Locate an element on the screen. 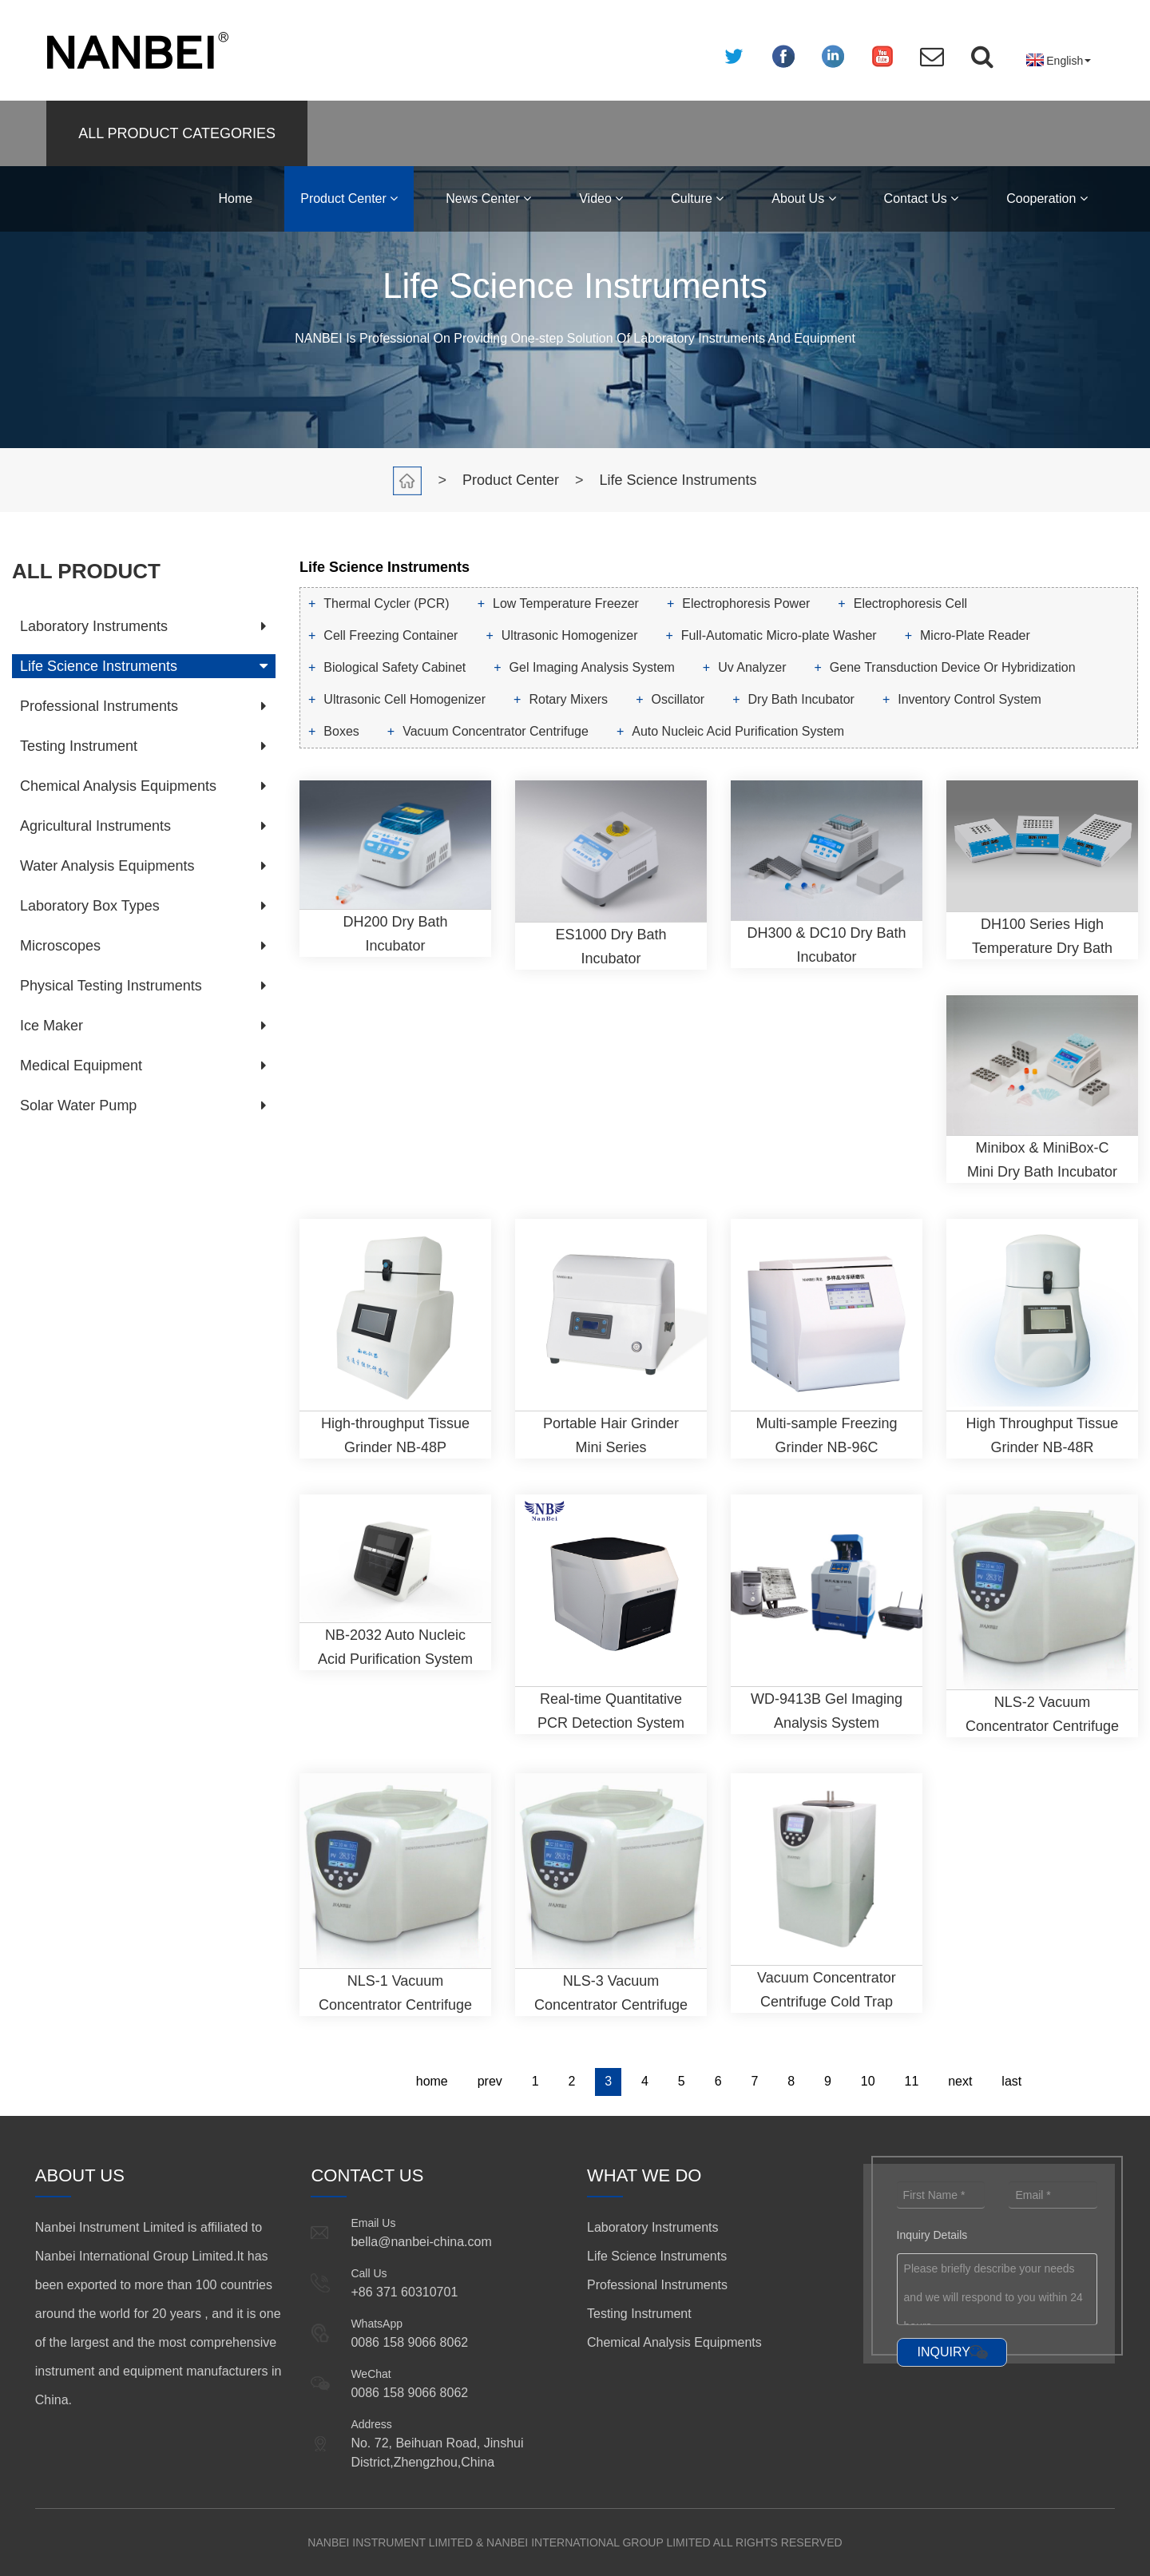 The height and width of the screenshot is (2576, 1150). INQUIRY is located at coordinates (944, 2352).